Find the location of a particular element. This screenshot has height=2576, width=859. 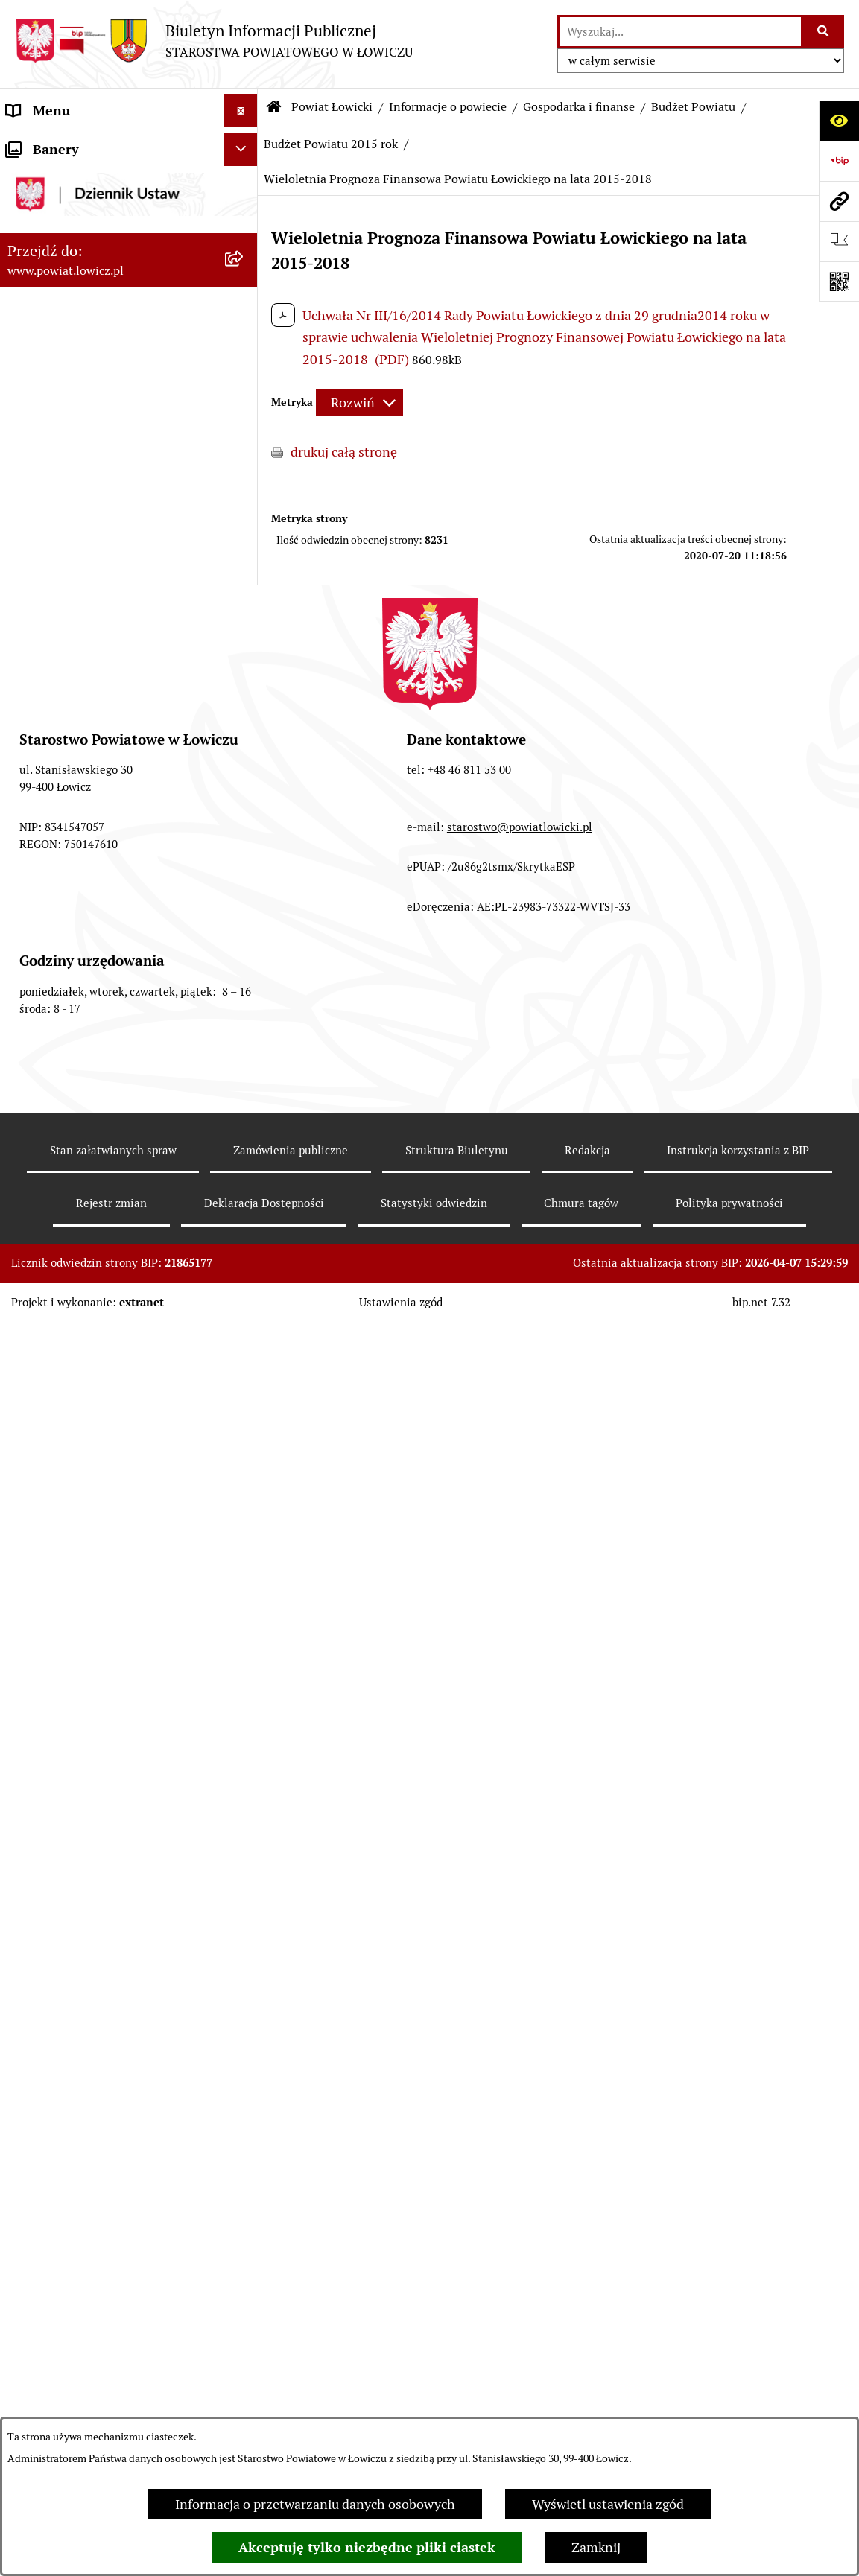

[Przejdź do strony: www.powiat.lowicz.pl] is located at coordinates (839, 201).